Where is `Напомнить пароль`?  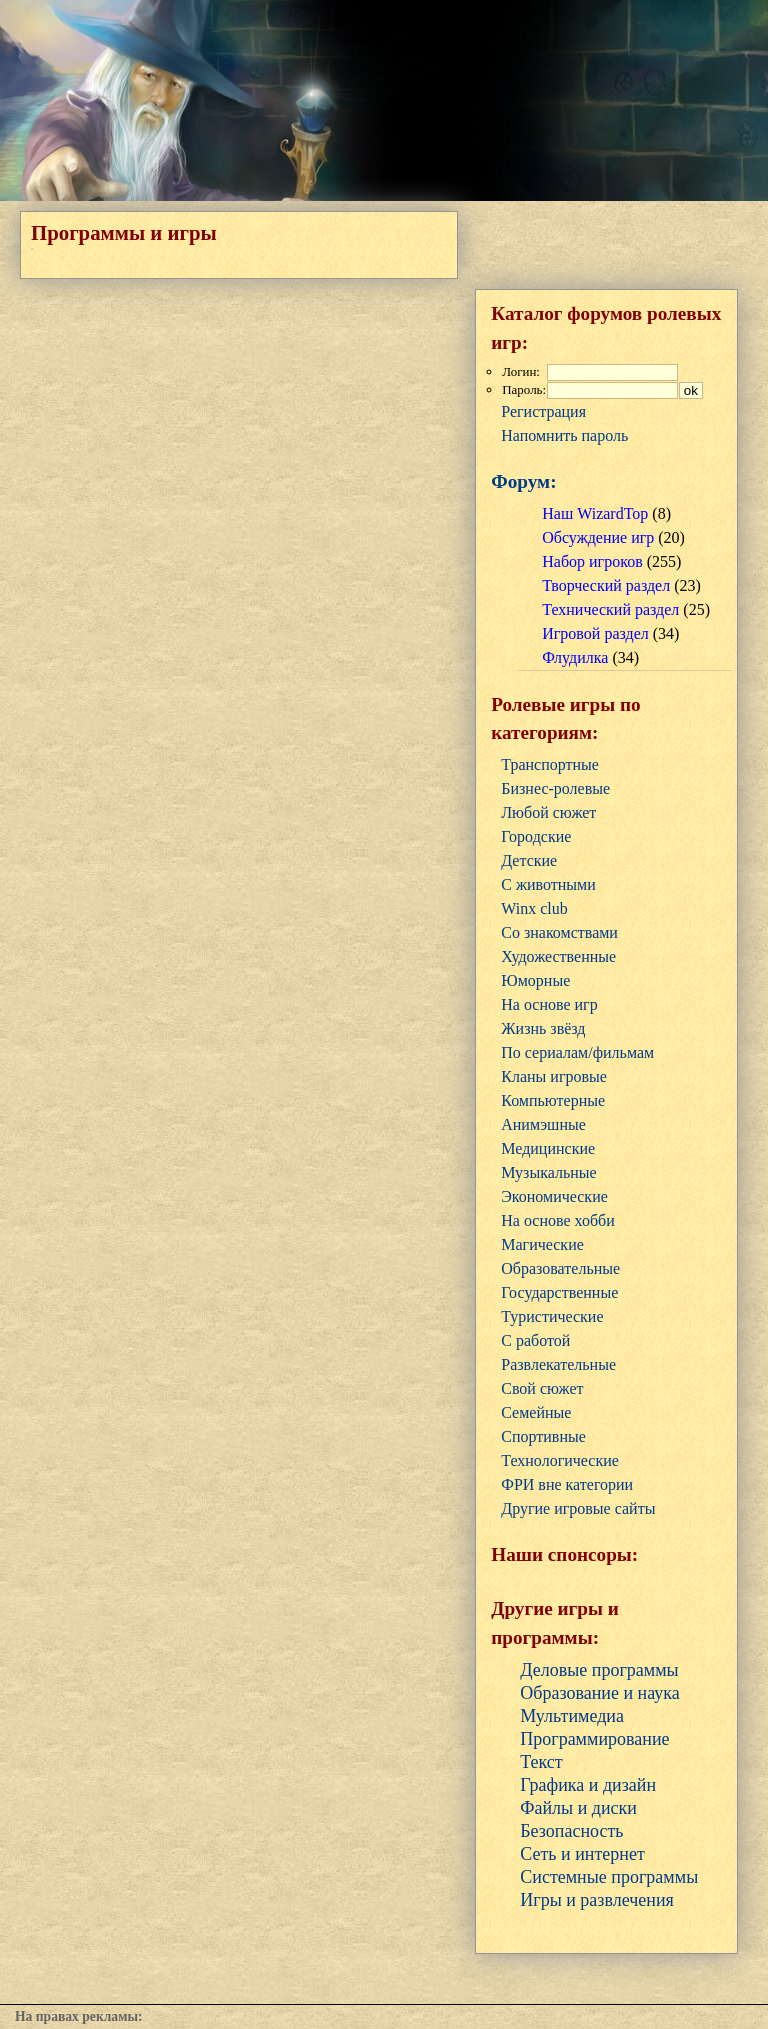 Напомнить пароль is located at coordinates (564, 435).